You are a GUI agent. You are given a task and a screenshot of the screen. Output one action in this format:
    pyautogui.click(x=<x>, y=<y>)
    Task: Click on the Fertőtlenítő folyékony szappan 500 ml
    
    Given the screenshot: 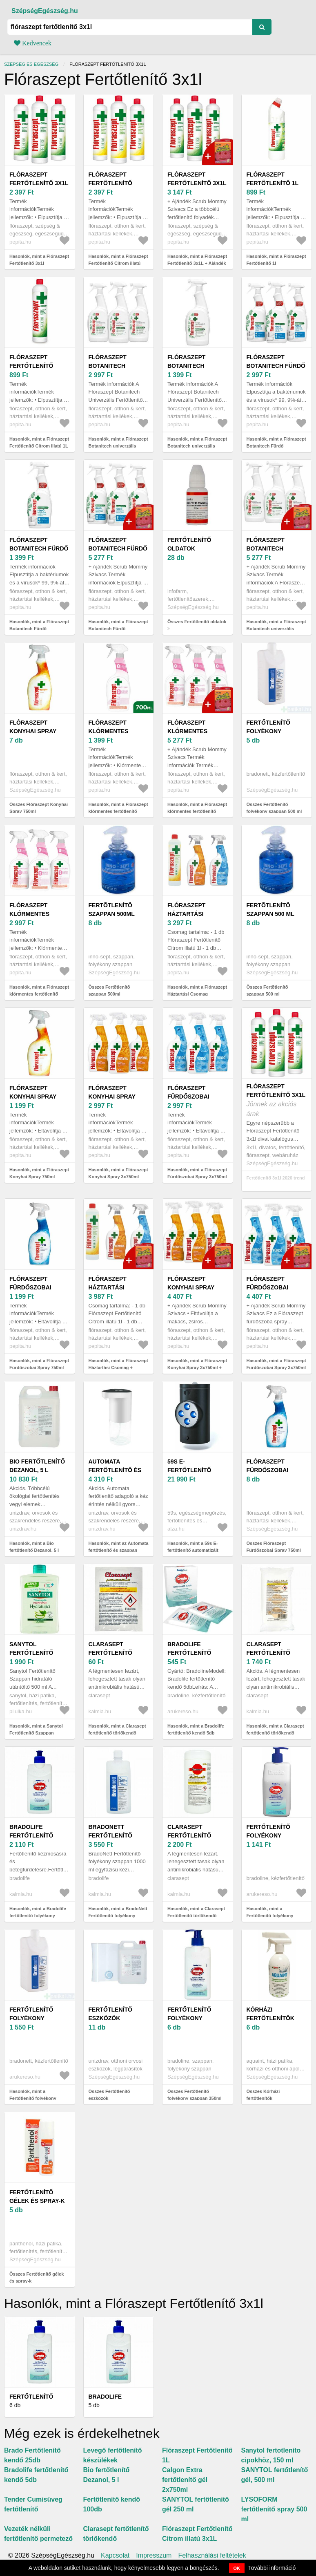 What is the action you would take?
    pyautogui.click(x=270, y=731)
    